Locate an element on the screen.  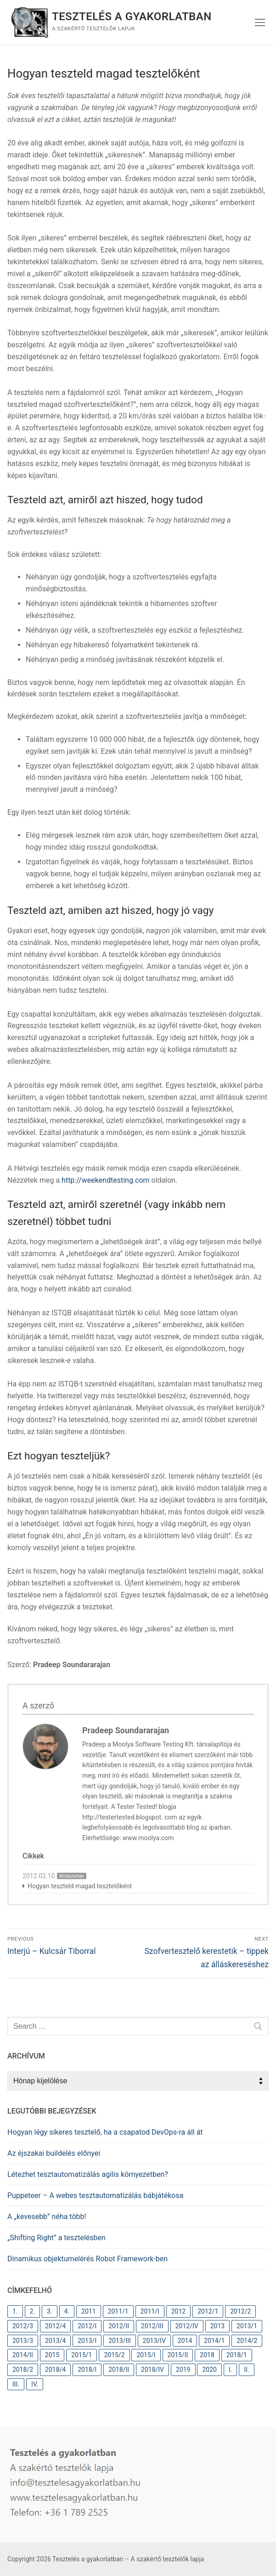
2018 [2018 (31 elem)] is located at coordinates (207, 2355).